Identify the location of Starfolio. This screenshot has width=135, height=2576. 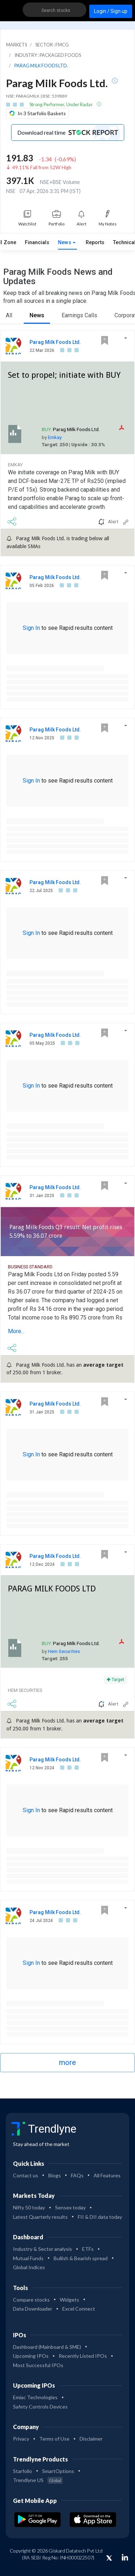
(22, 2471).